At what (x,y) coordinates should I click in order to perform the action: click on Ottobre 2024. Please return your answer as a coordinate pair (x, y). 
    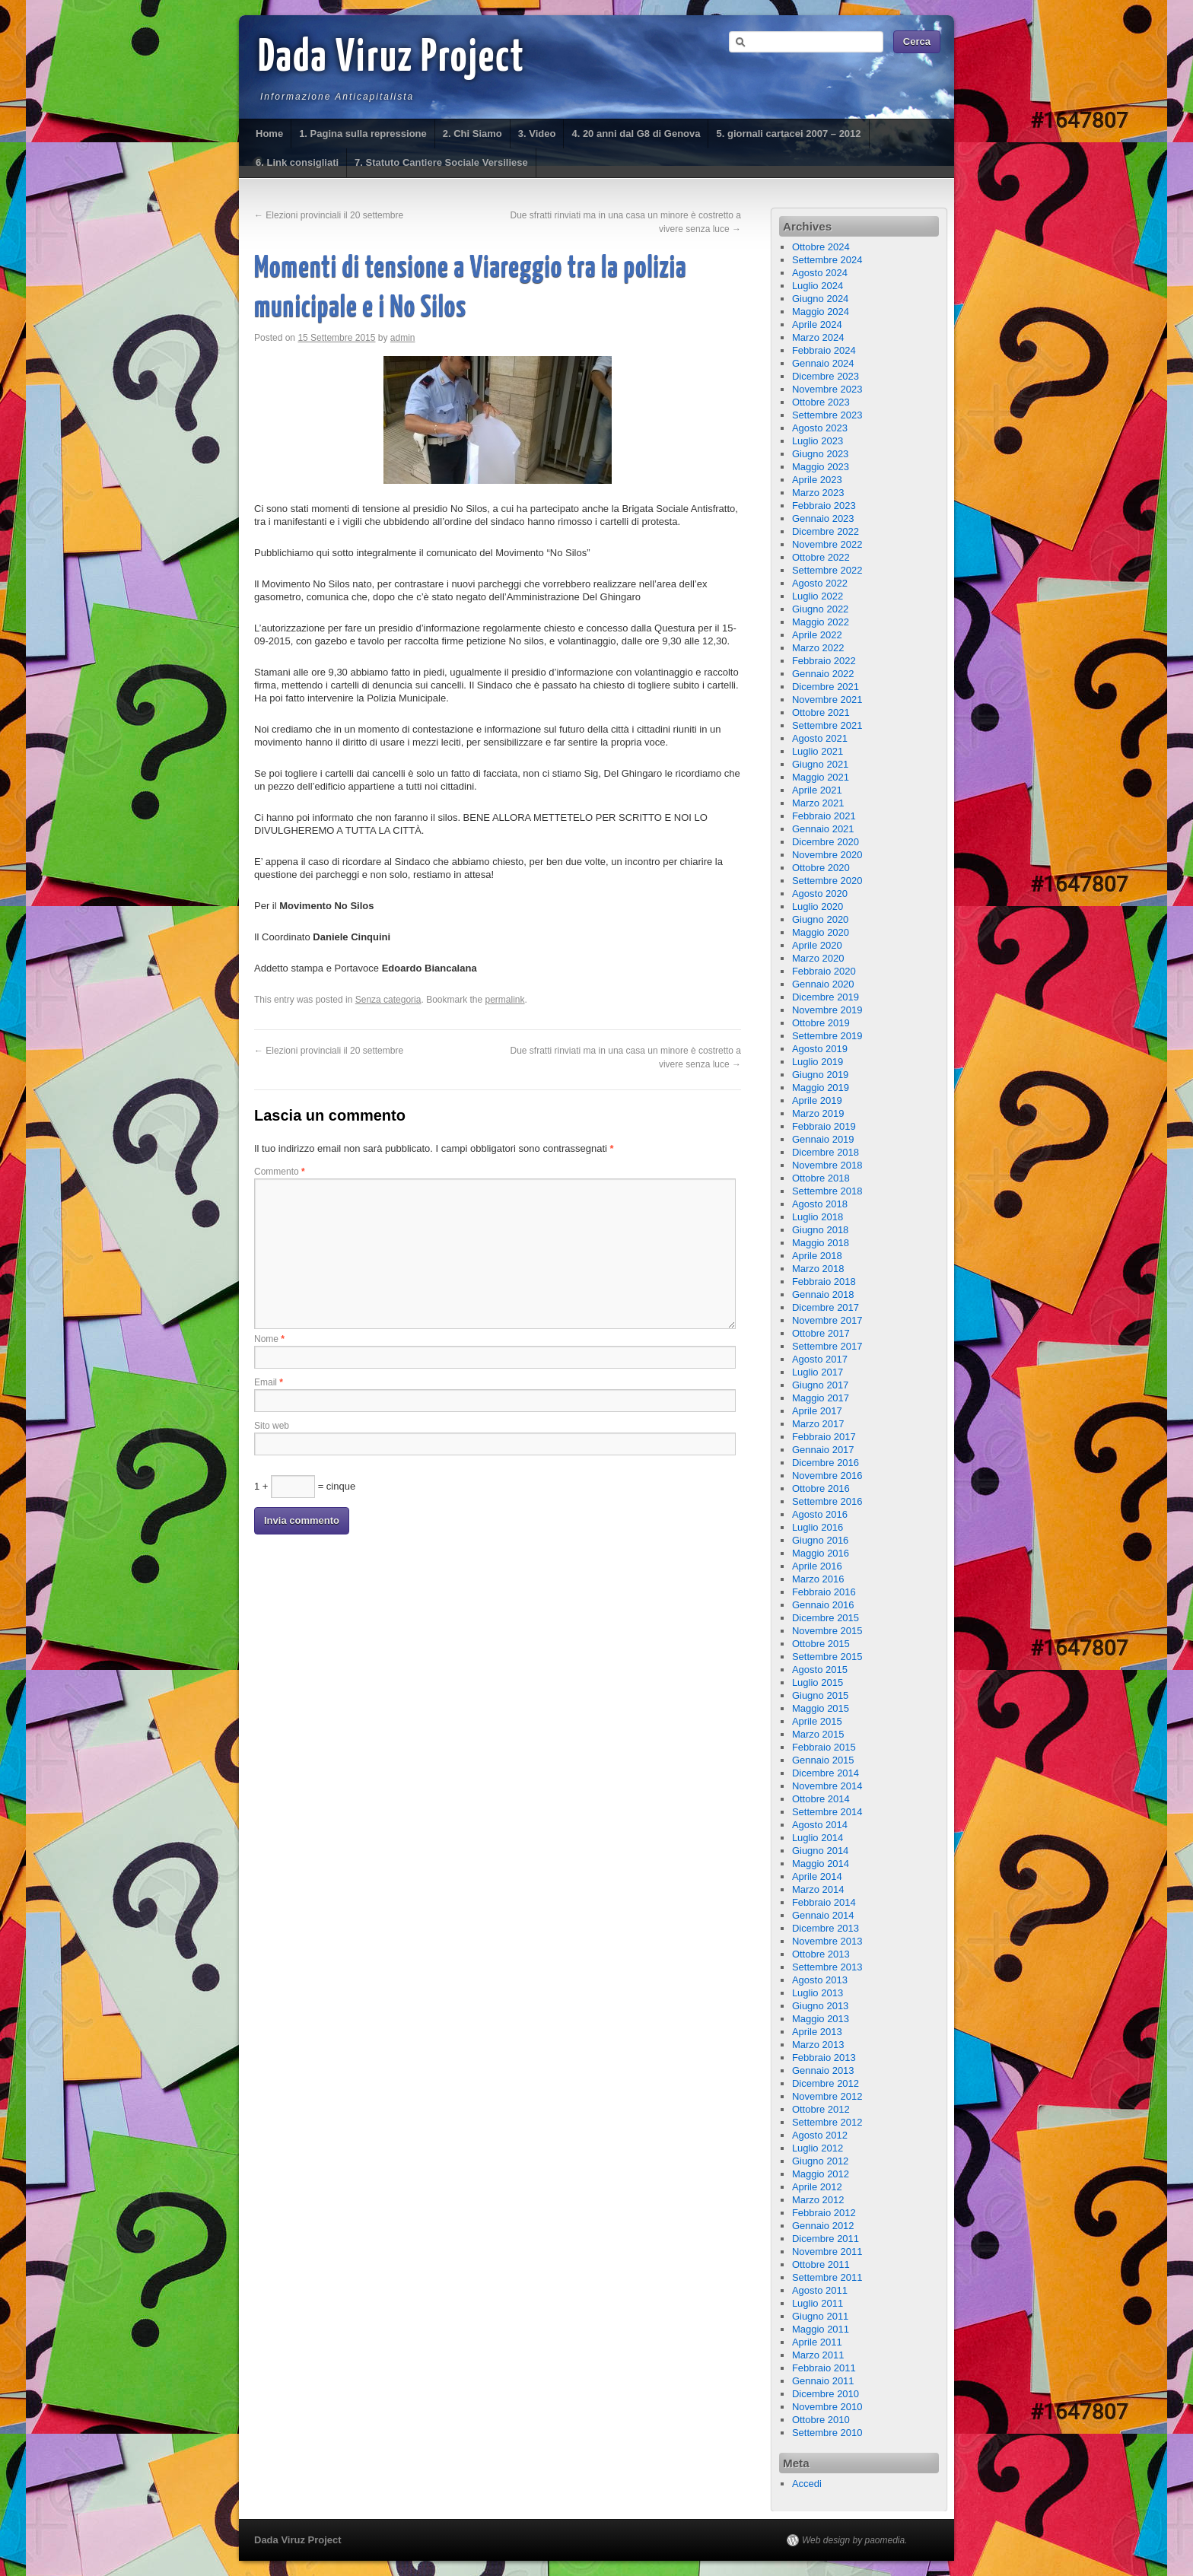
    Looking at the image, I should click on (821, 247).